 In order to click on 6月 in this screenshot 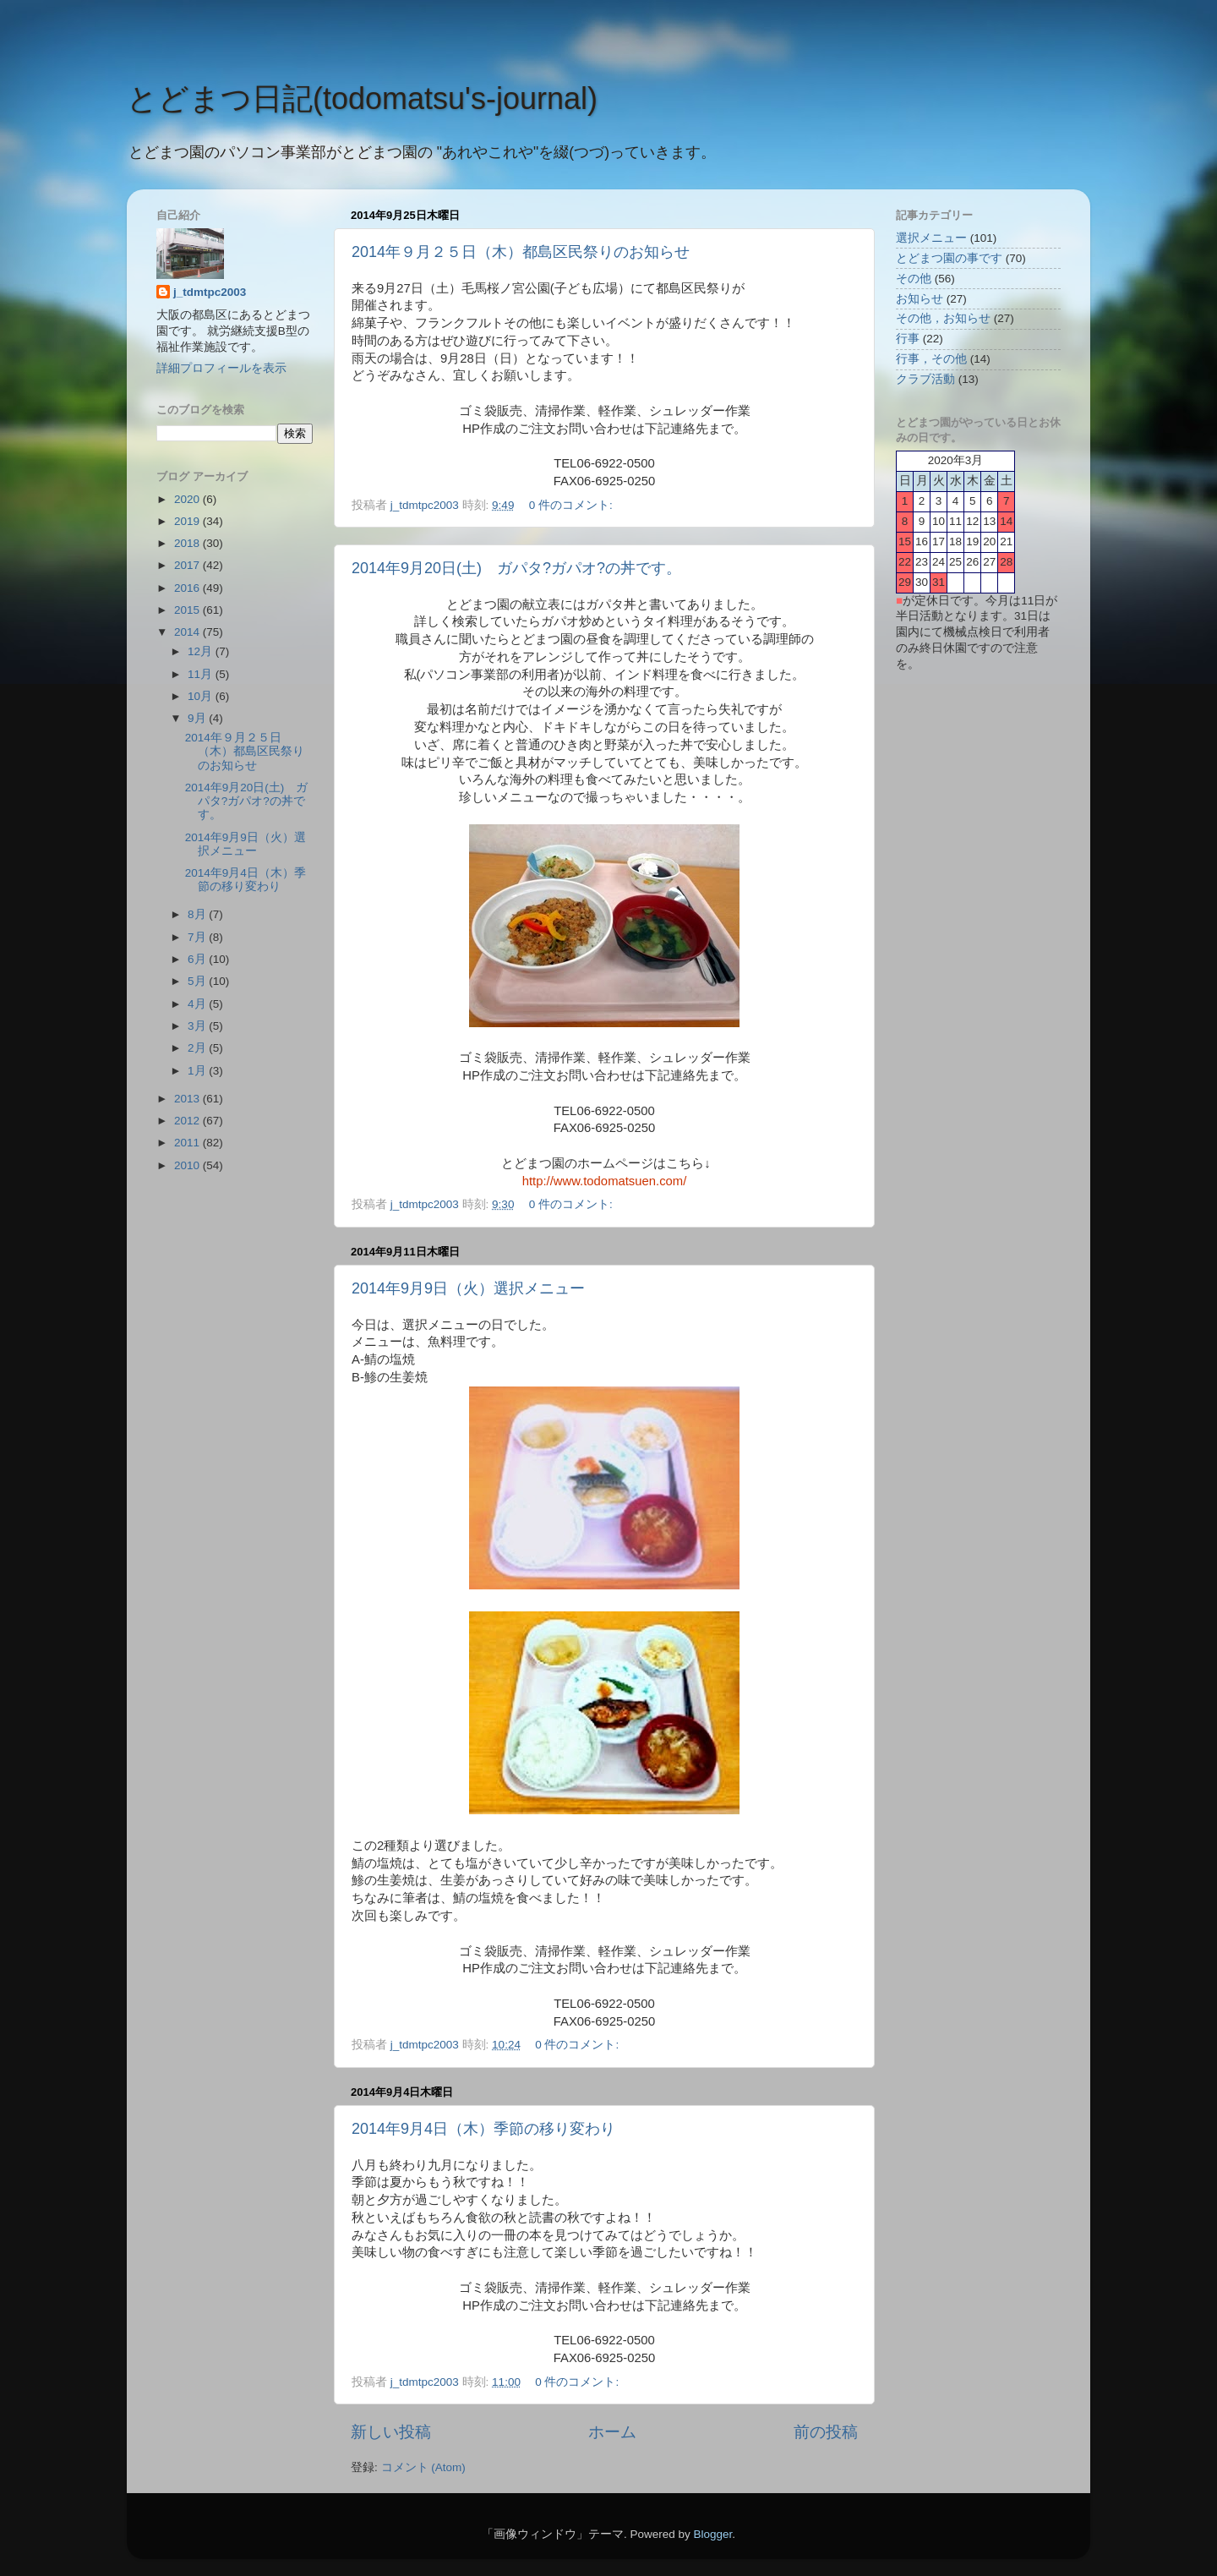, I will do `click(198, 959)`.